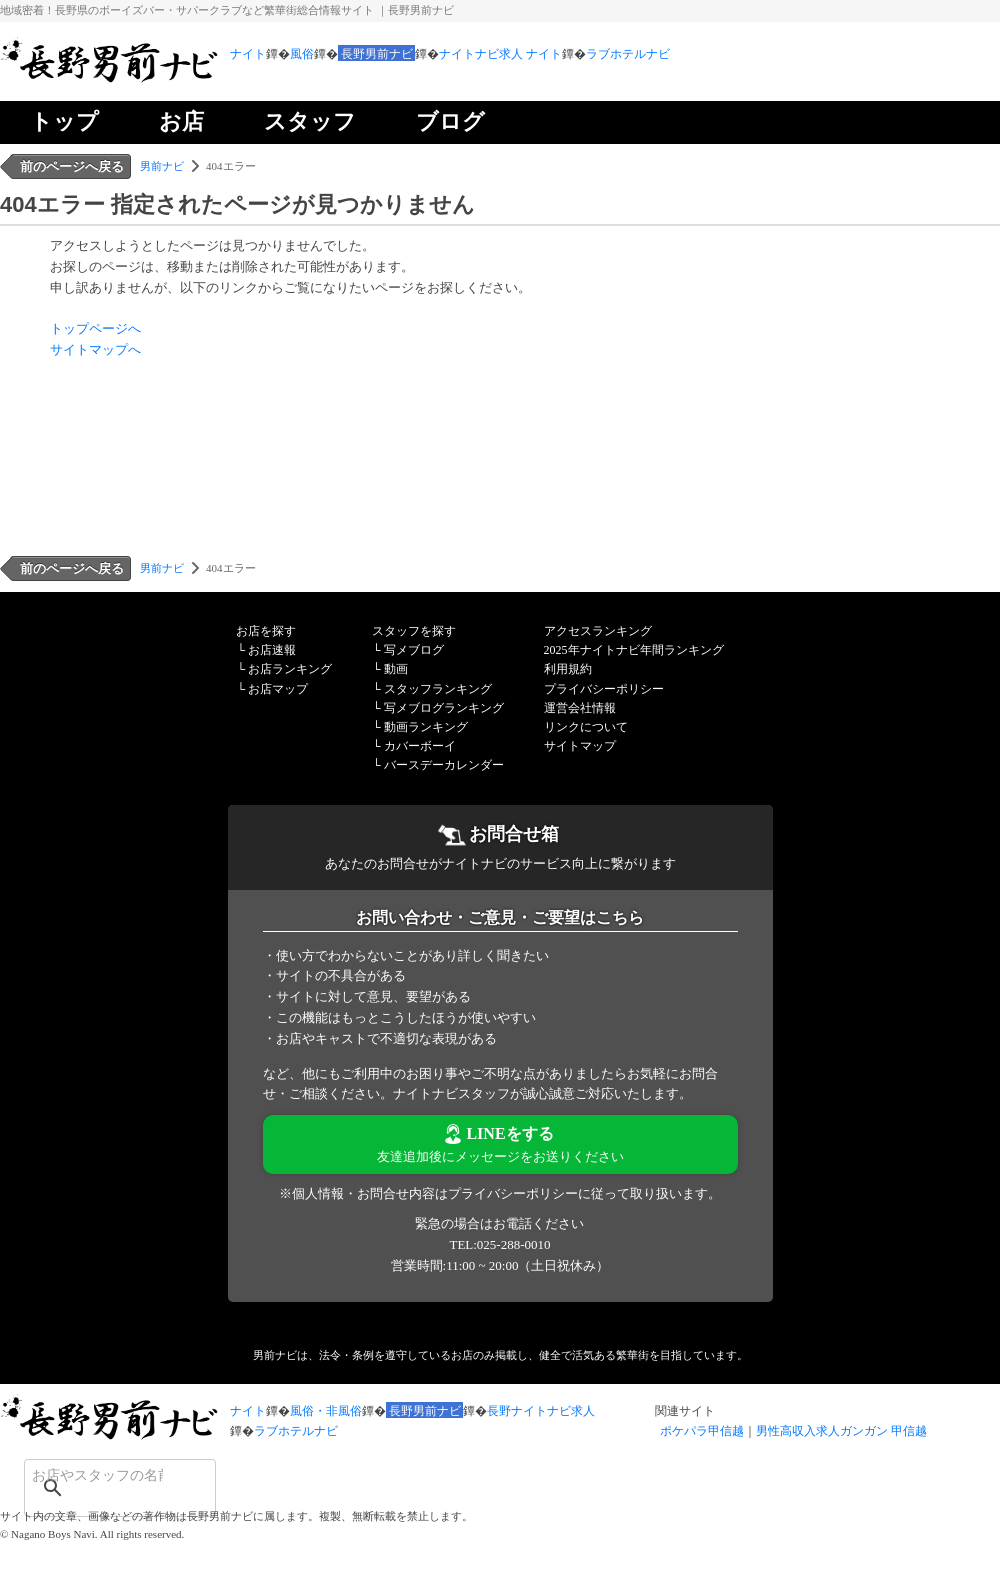  I want to click on 風俗・非風俗, so click(326, 1411).